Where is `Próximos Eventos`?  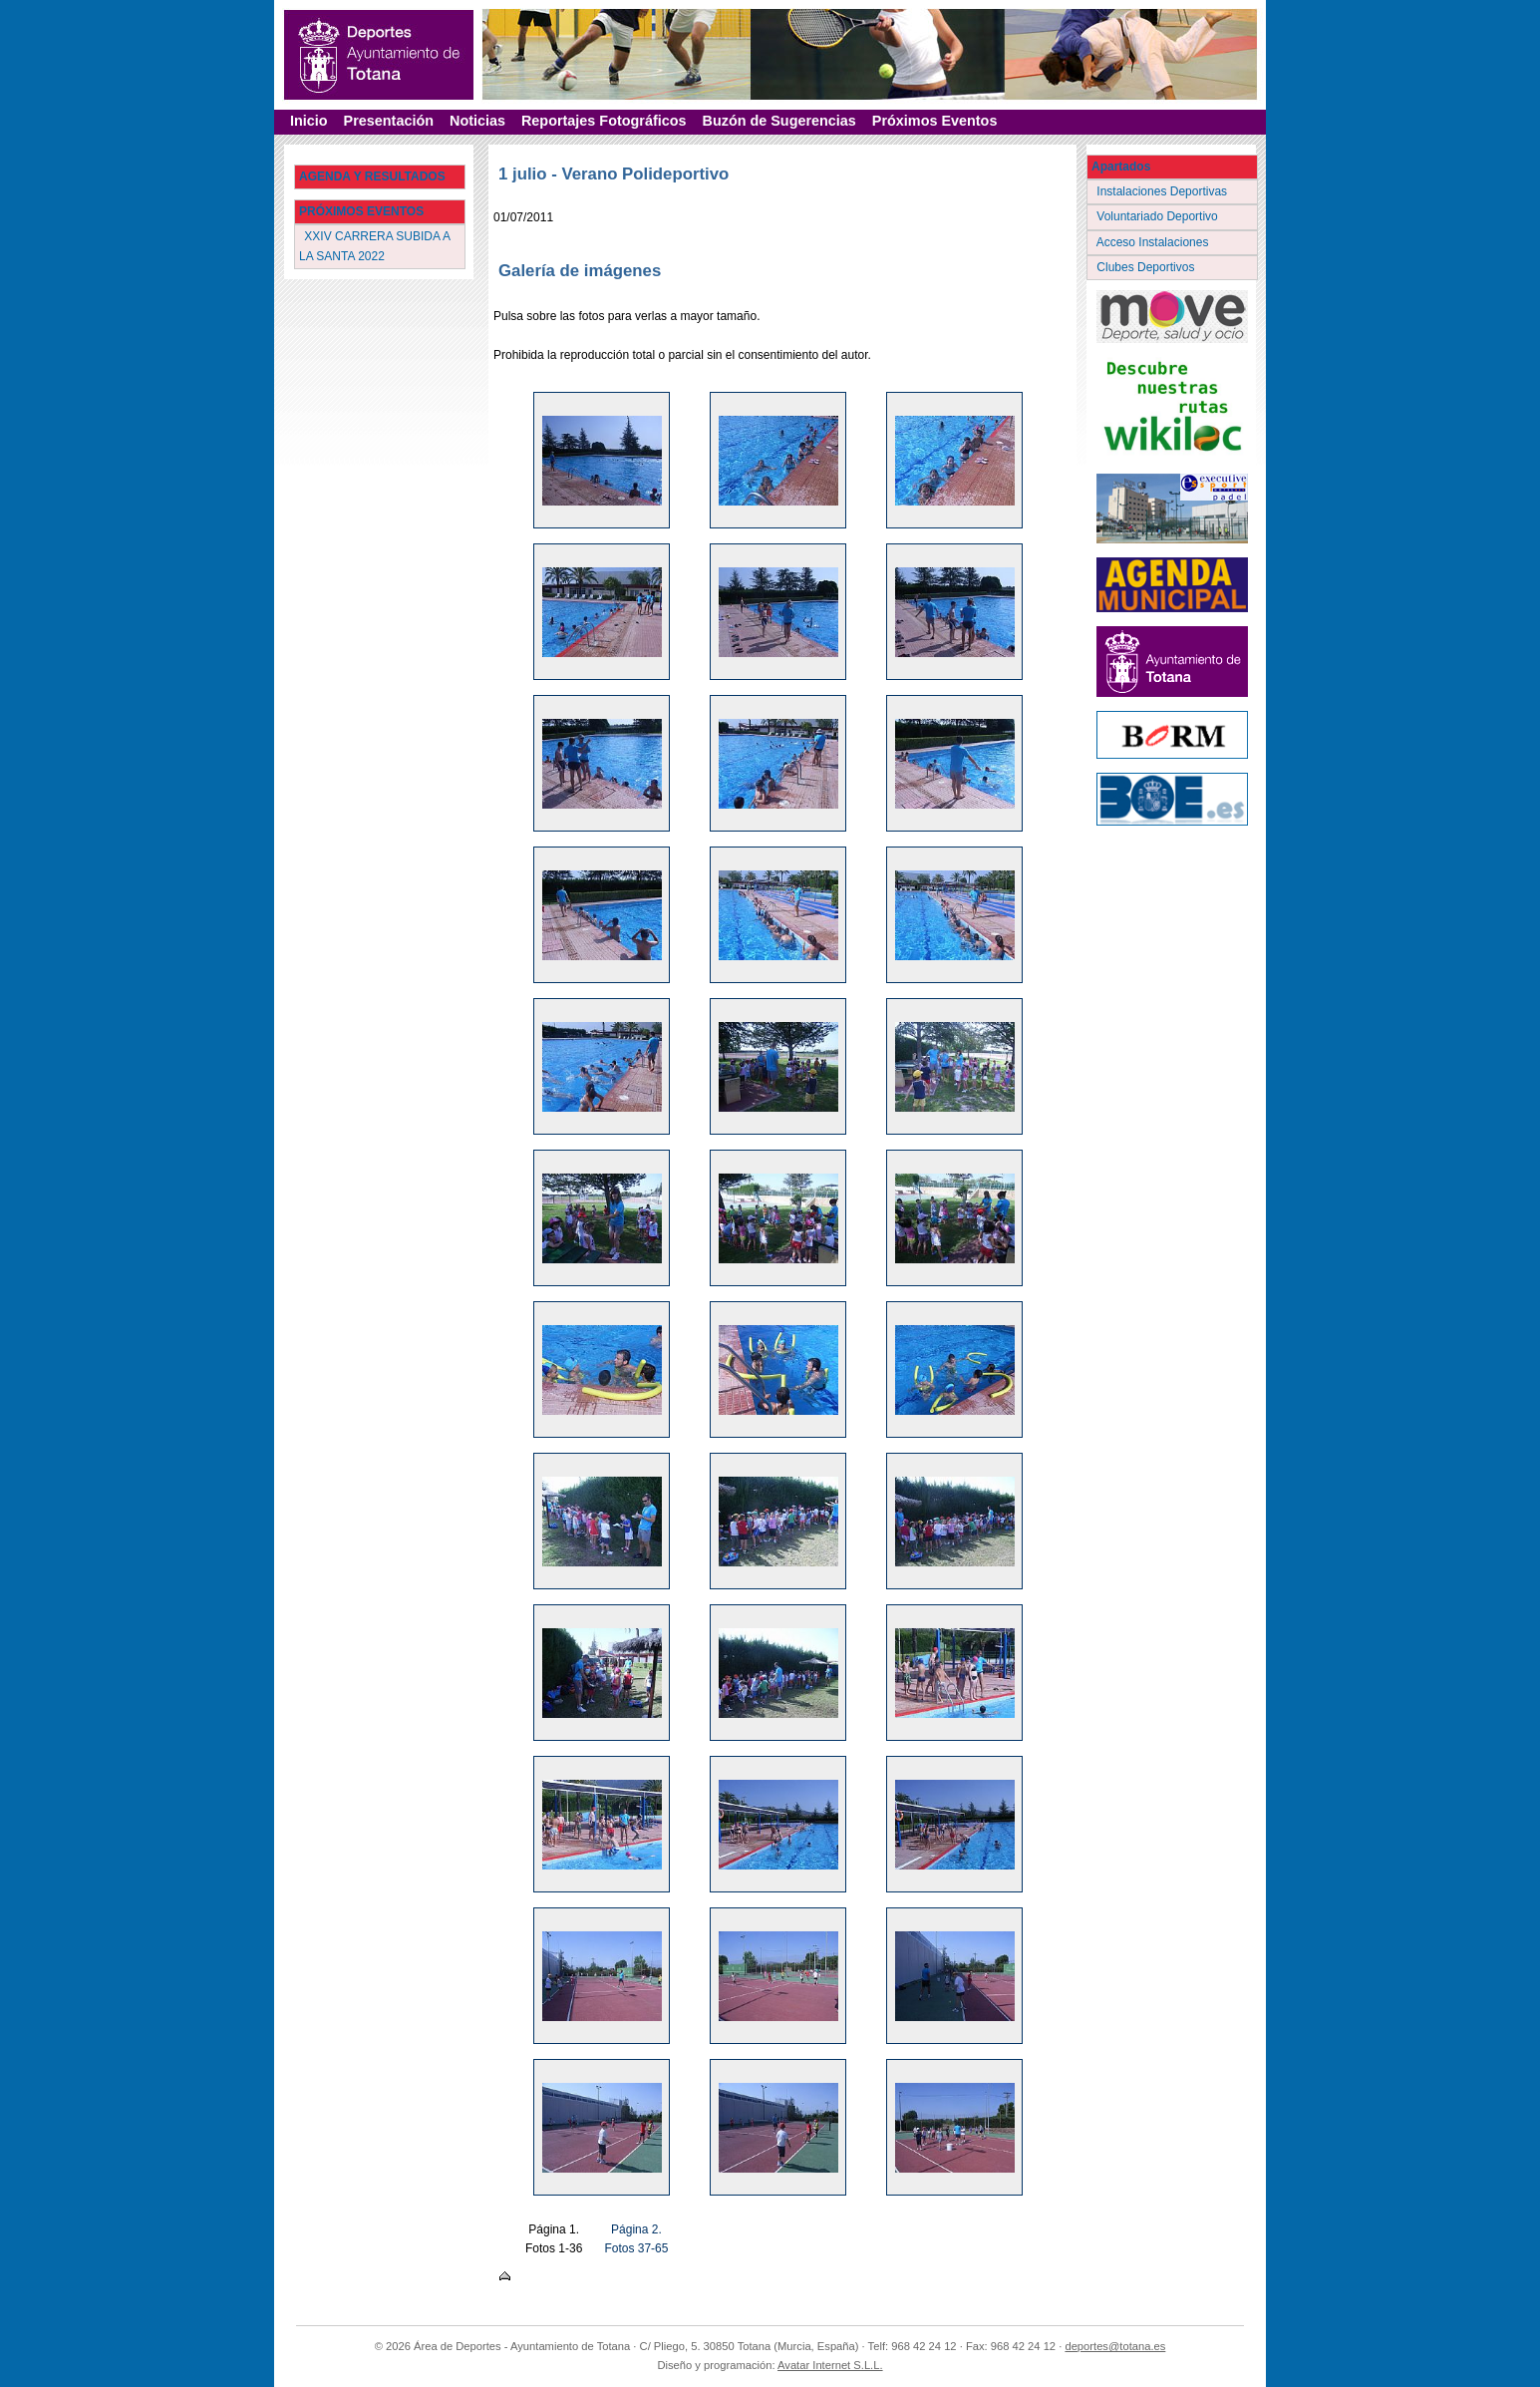 Próximos Eventos is located at coordinates (935, 121).